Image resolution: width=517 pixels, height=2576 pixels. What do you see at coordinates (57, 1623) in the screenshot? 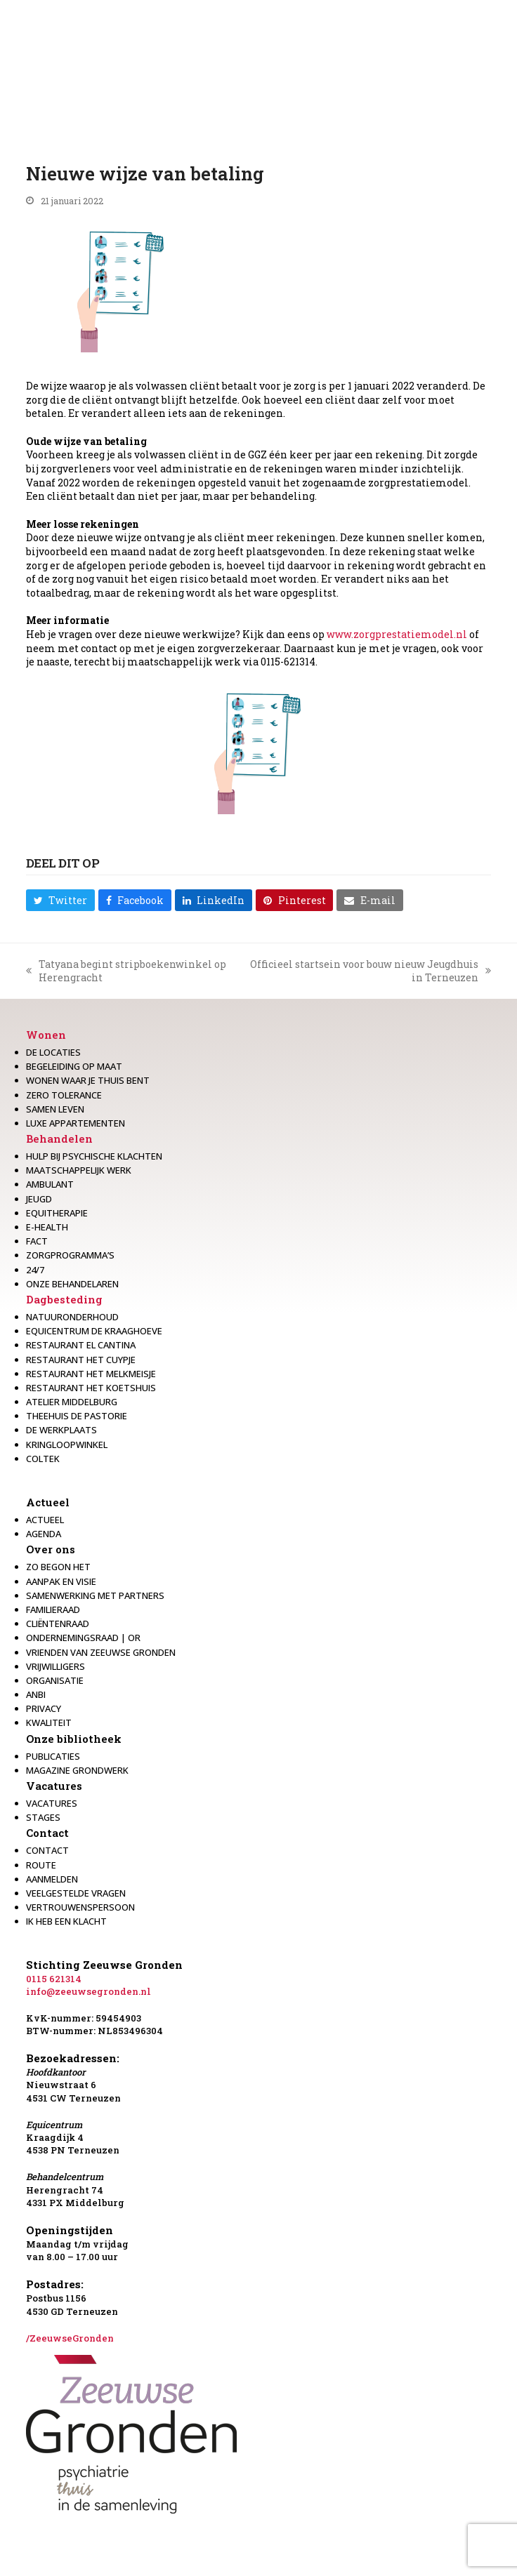
I see `Cliëntenraad` at bounding box center [57, 1623].